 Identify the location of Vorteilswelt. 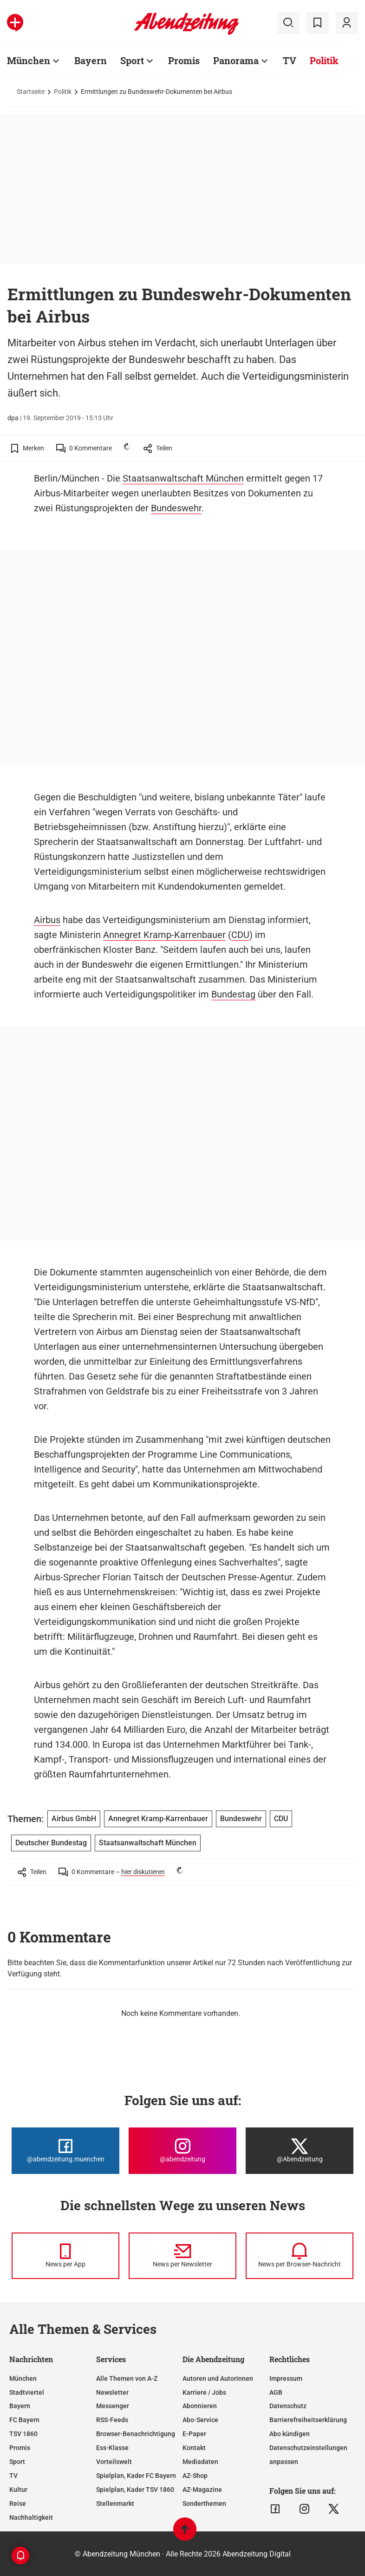
(114, 2461).